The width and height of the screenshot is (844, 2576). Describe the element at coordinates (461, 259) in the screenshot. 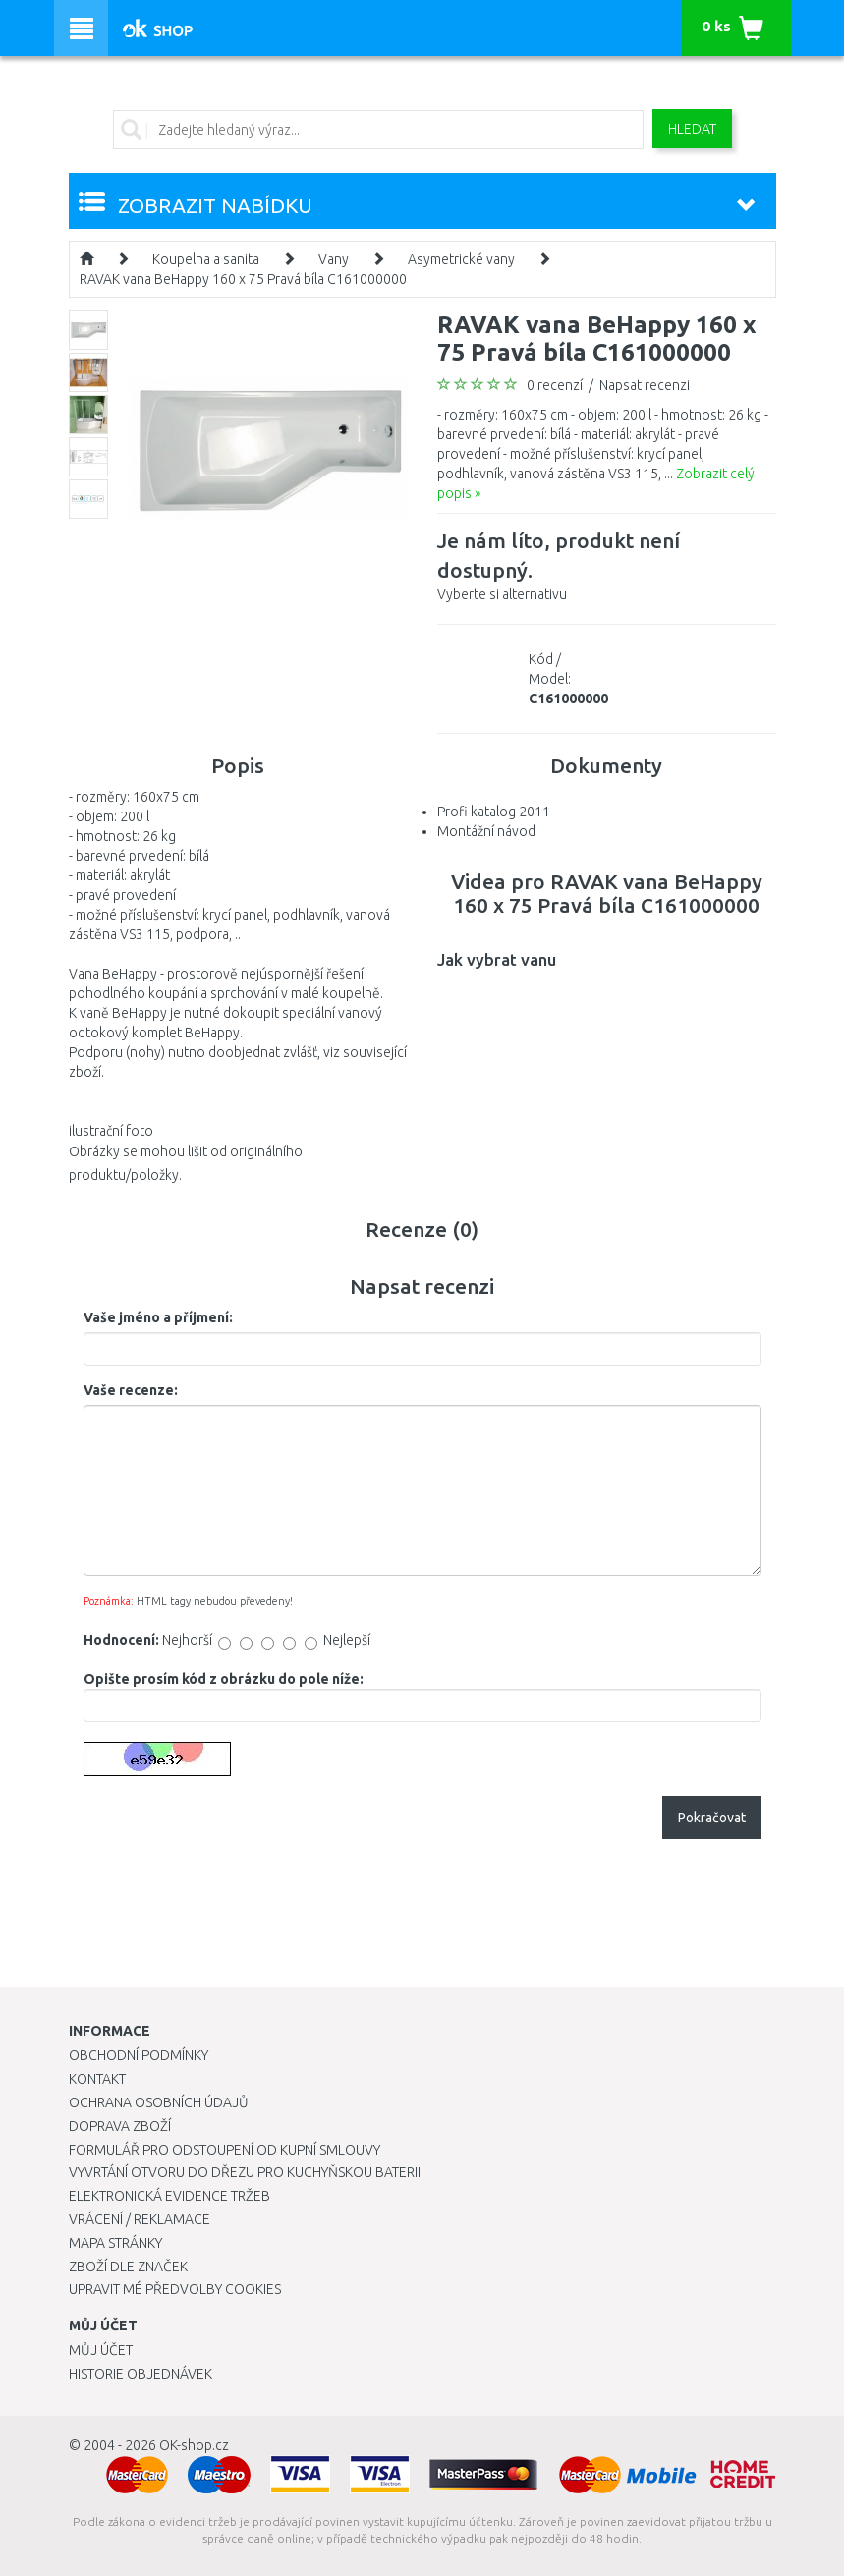

I see `Asymetrické vany` at that location.